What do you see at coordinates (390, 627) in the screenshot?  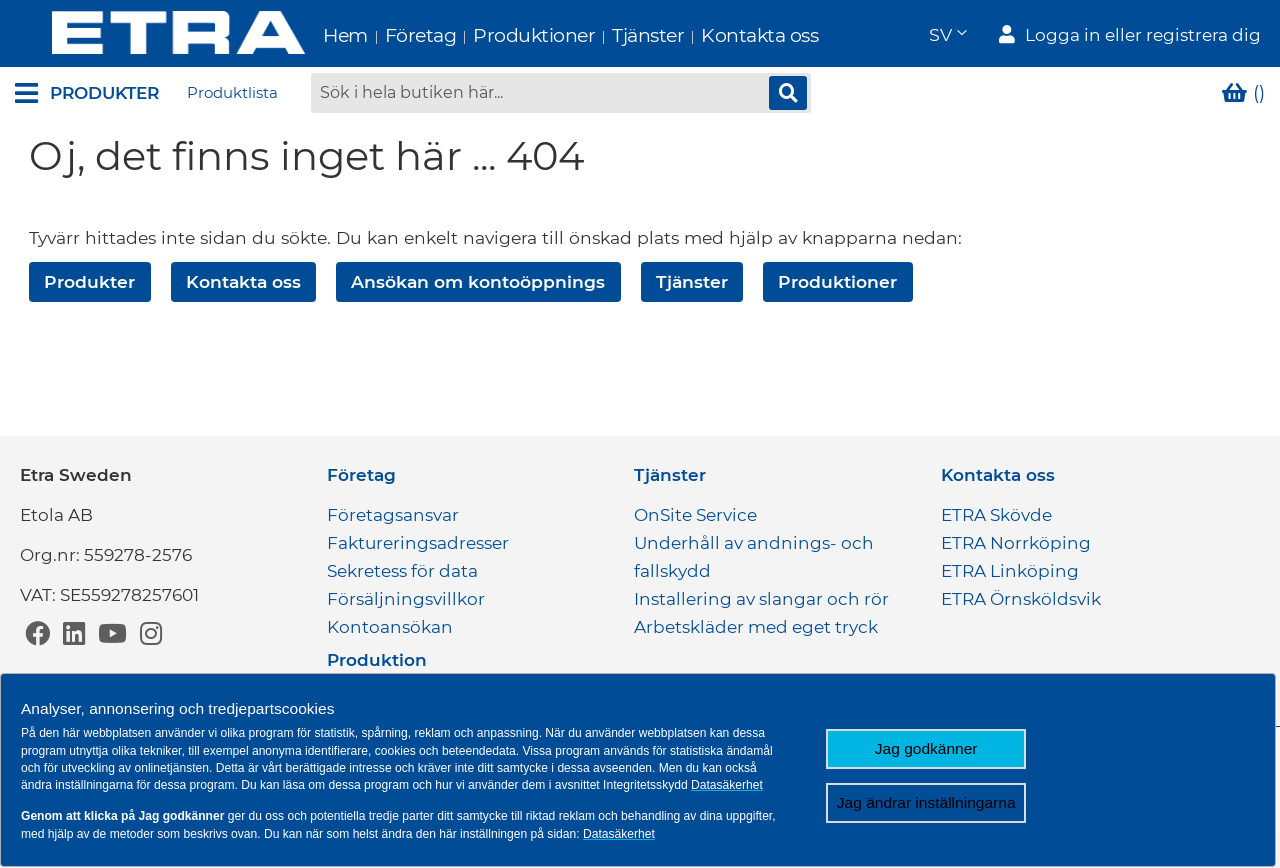 I see `Kontoansökan` at bounding box center [390, 627].